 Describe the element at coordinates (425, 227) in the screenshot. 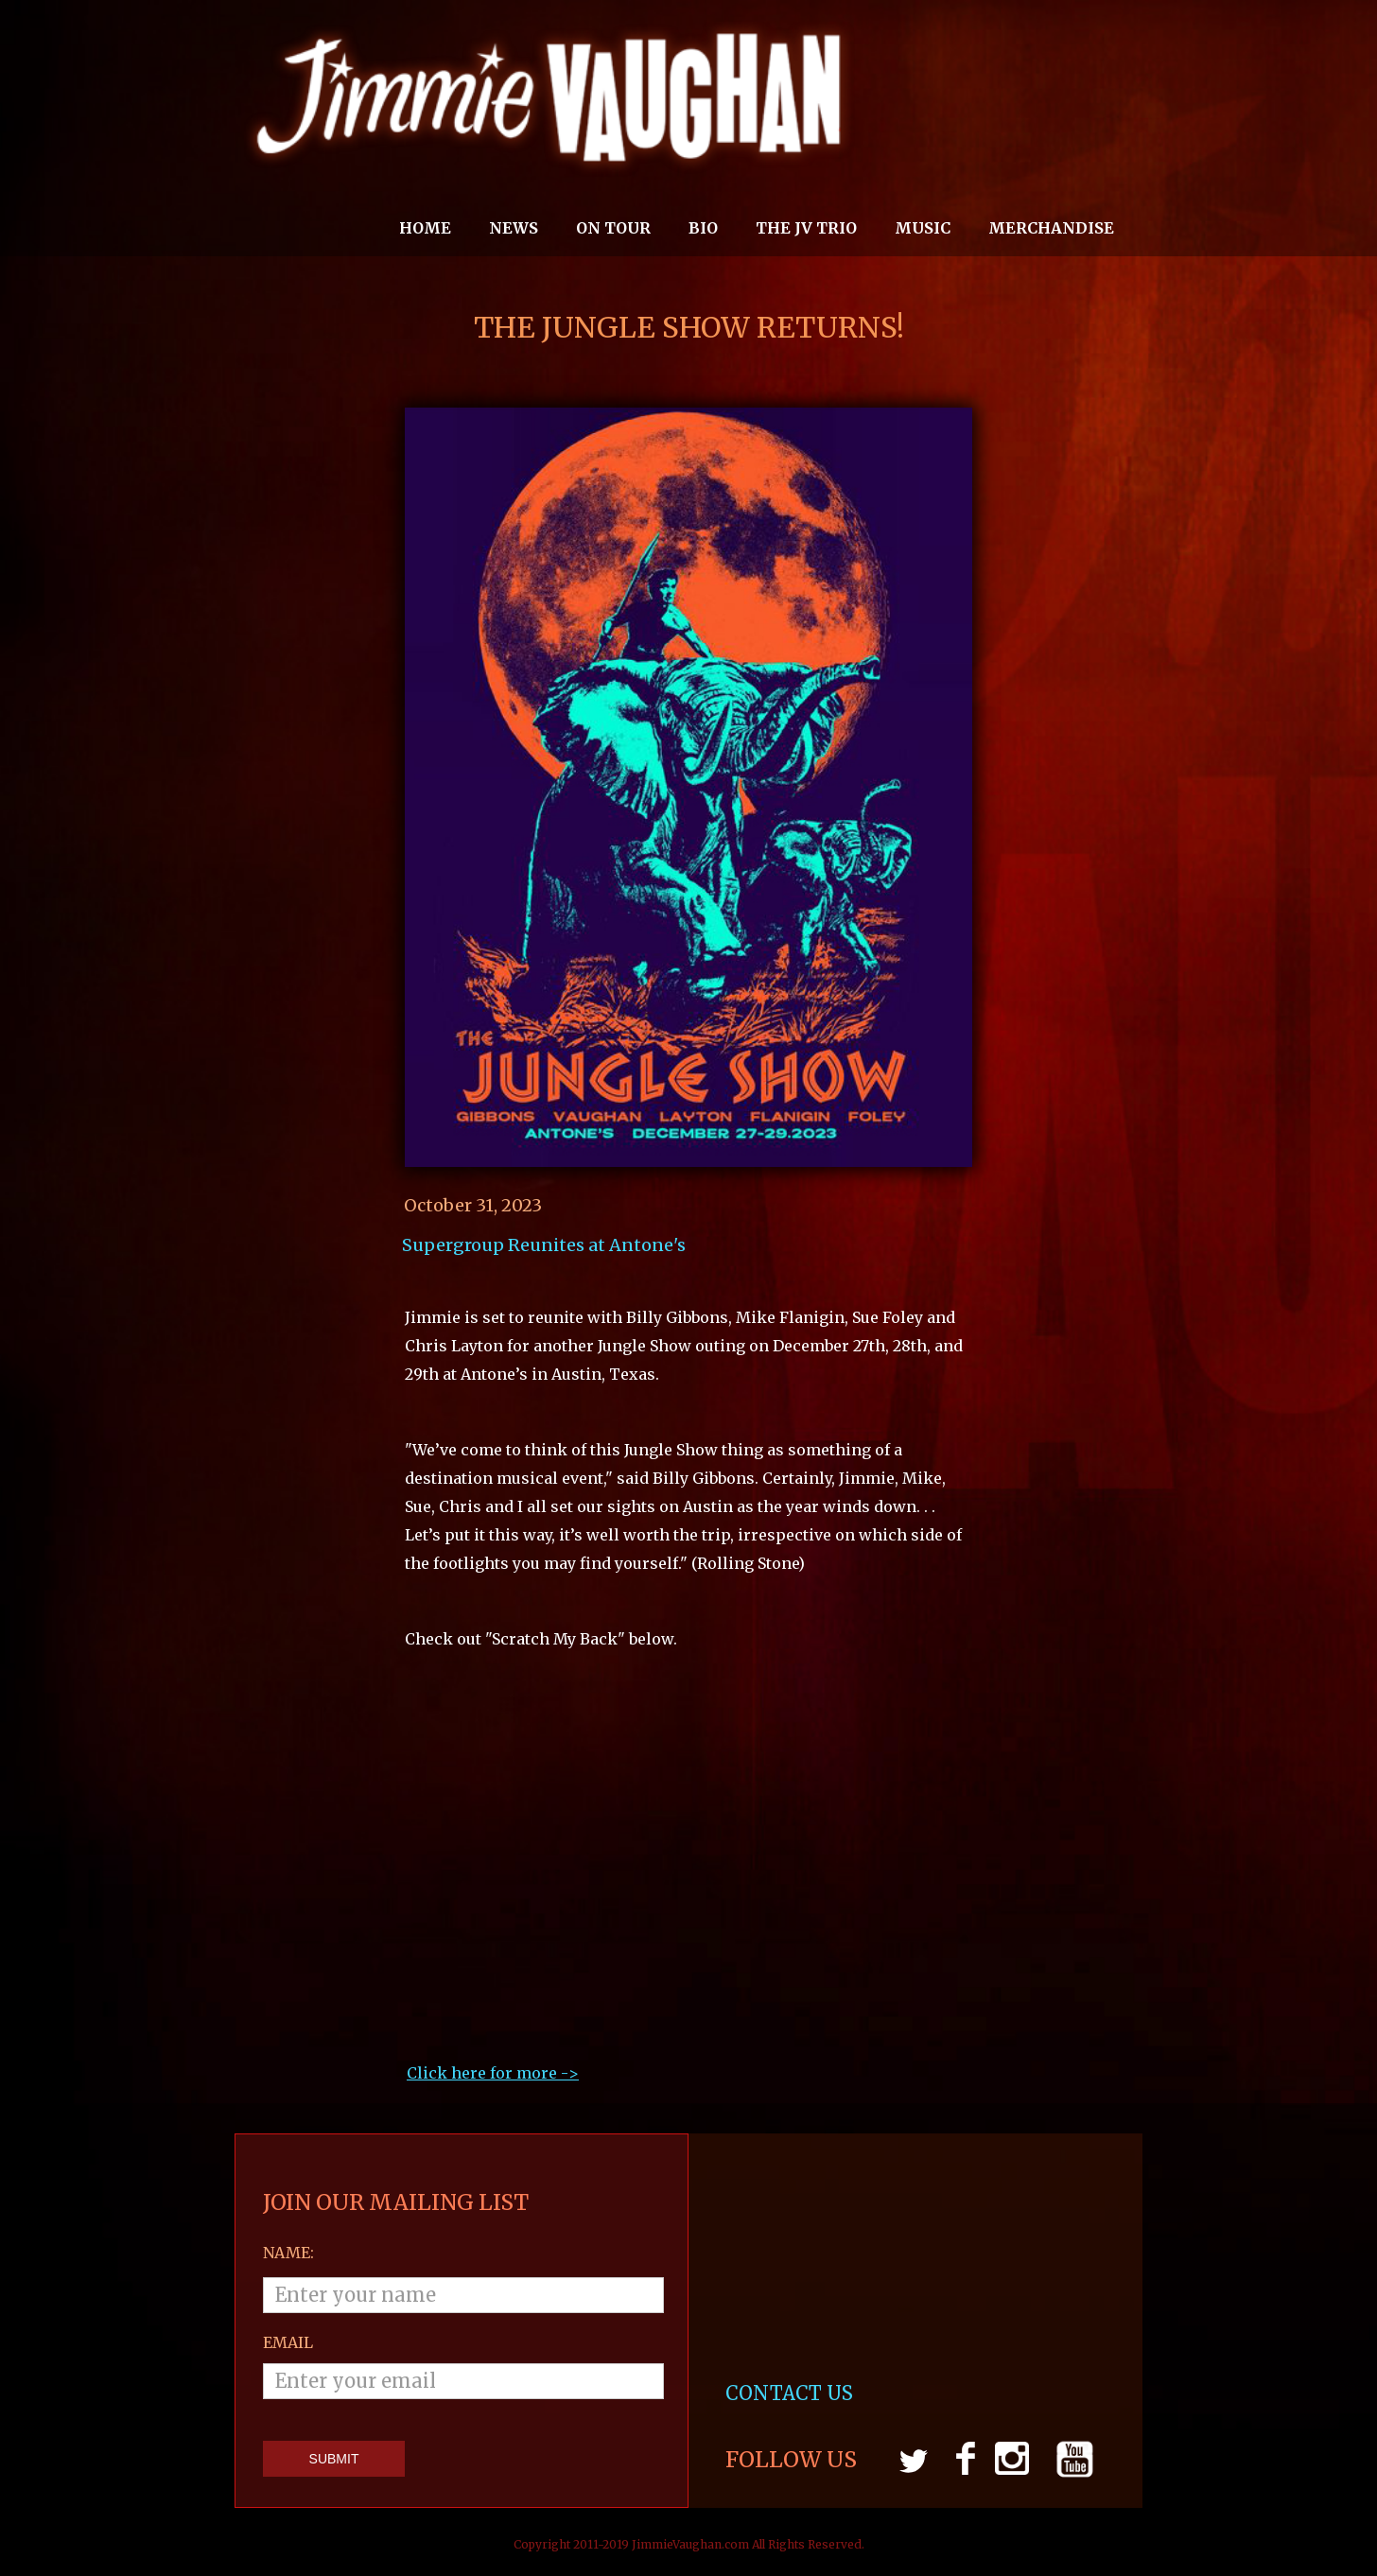

I see `Home` at that location.